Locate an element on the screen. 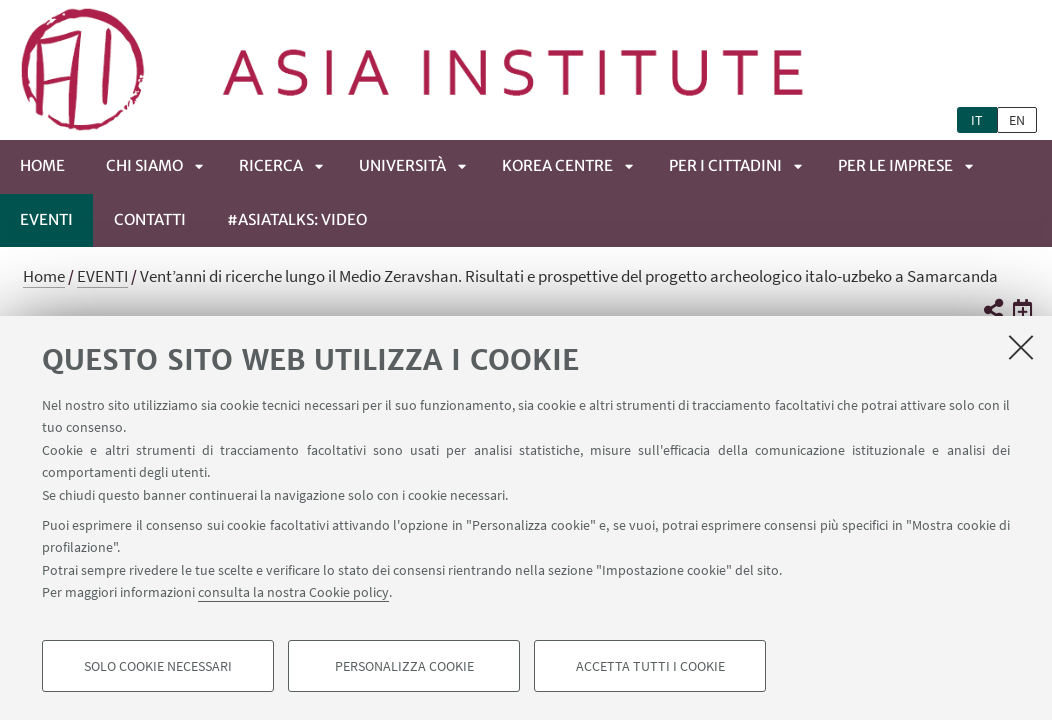  #ASIATALKS: video is located at coordinates (297, 219).